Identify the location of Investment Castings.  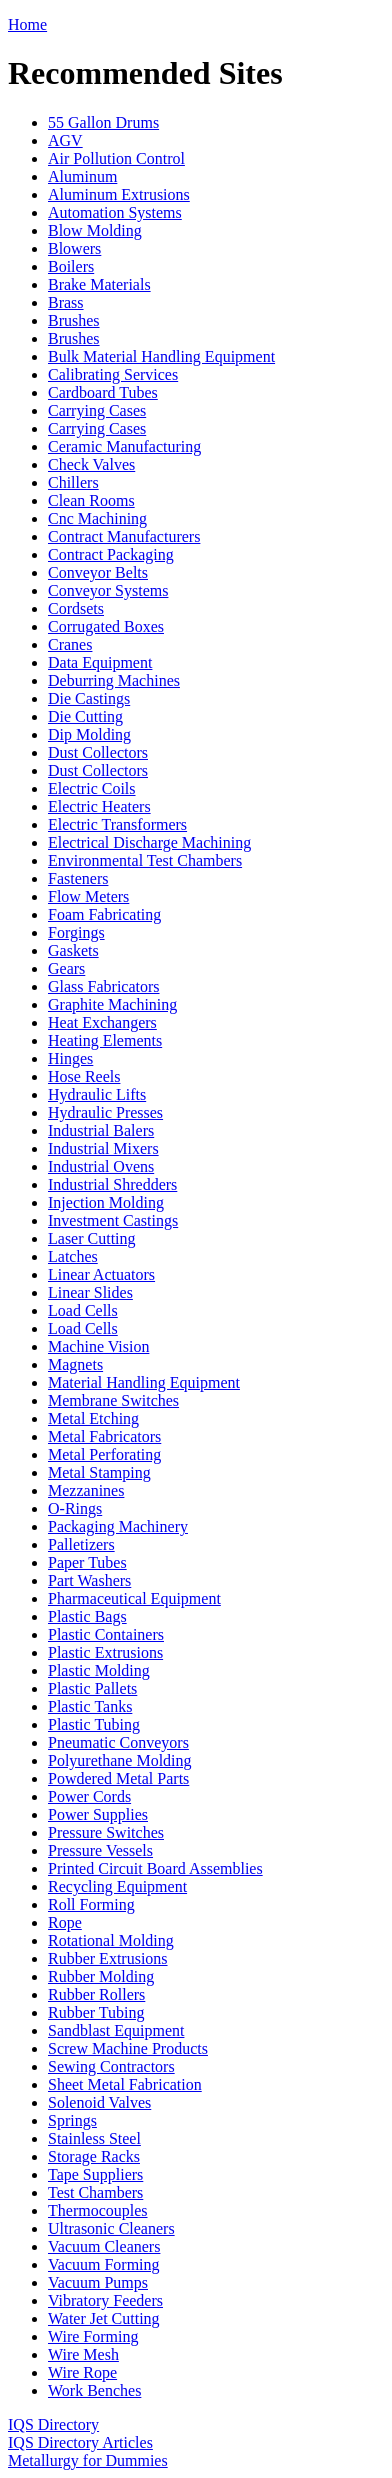
(113, 1220).